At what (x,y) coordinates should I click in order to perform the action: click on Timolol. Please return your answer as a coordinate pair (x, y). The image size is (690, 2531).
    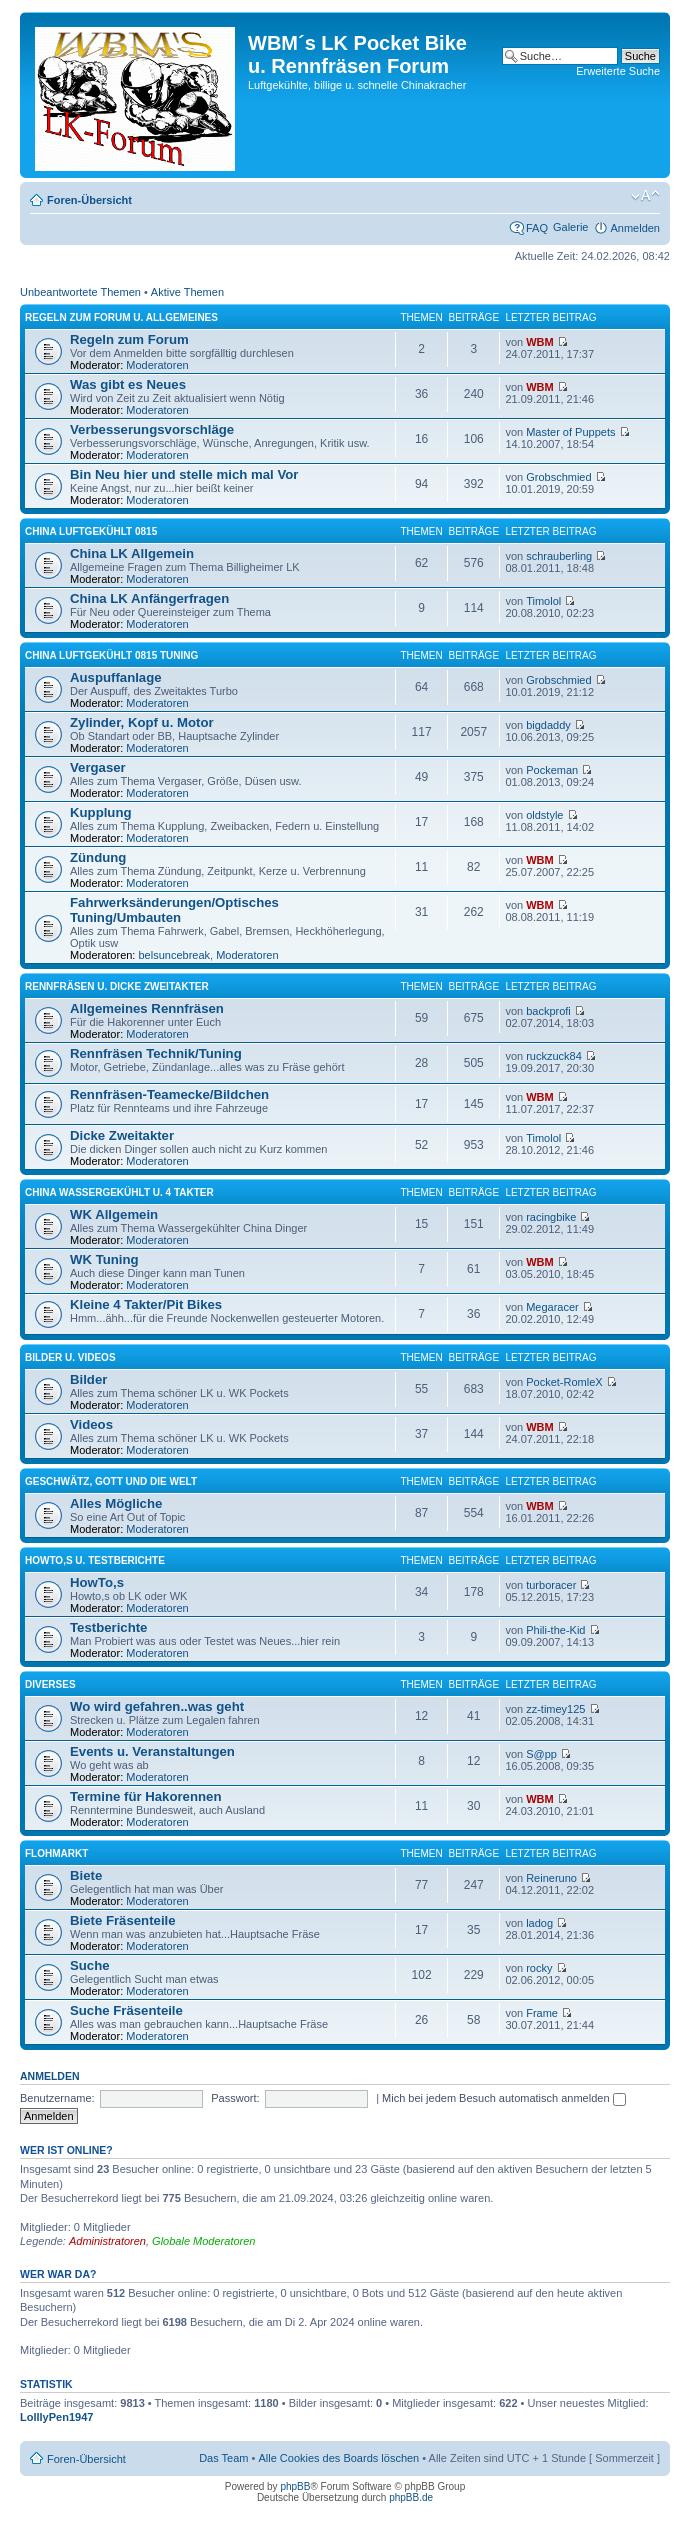
    Looking at the image, I should click on (543, 601).